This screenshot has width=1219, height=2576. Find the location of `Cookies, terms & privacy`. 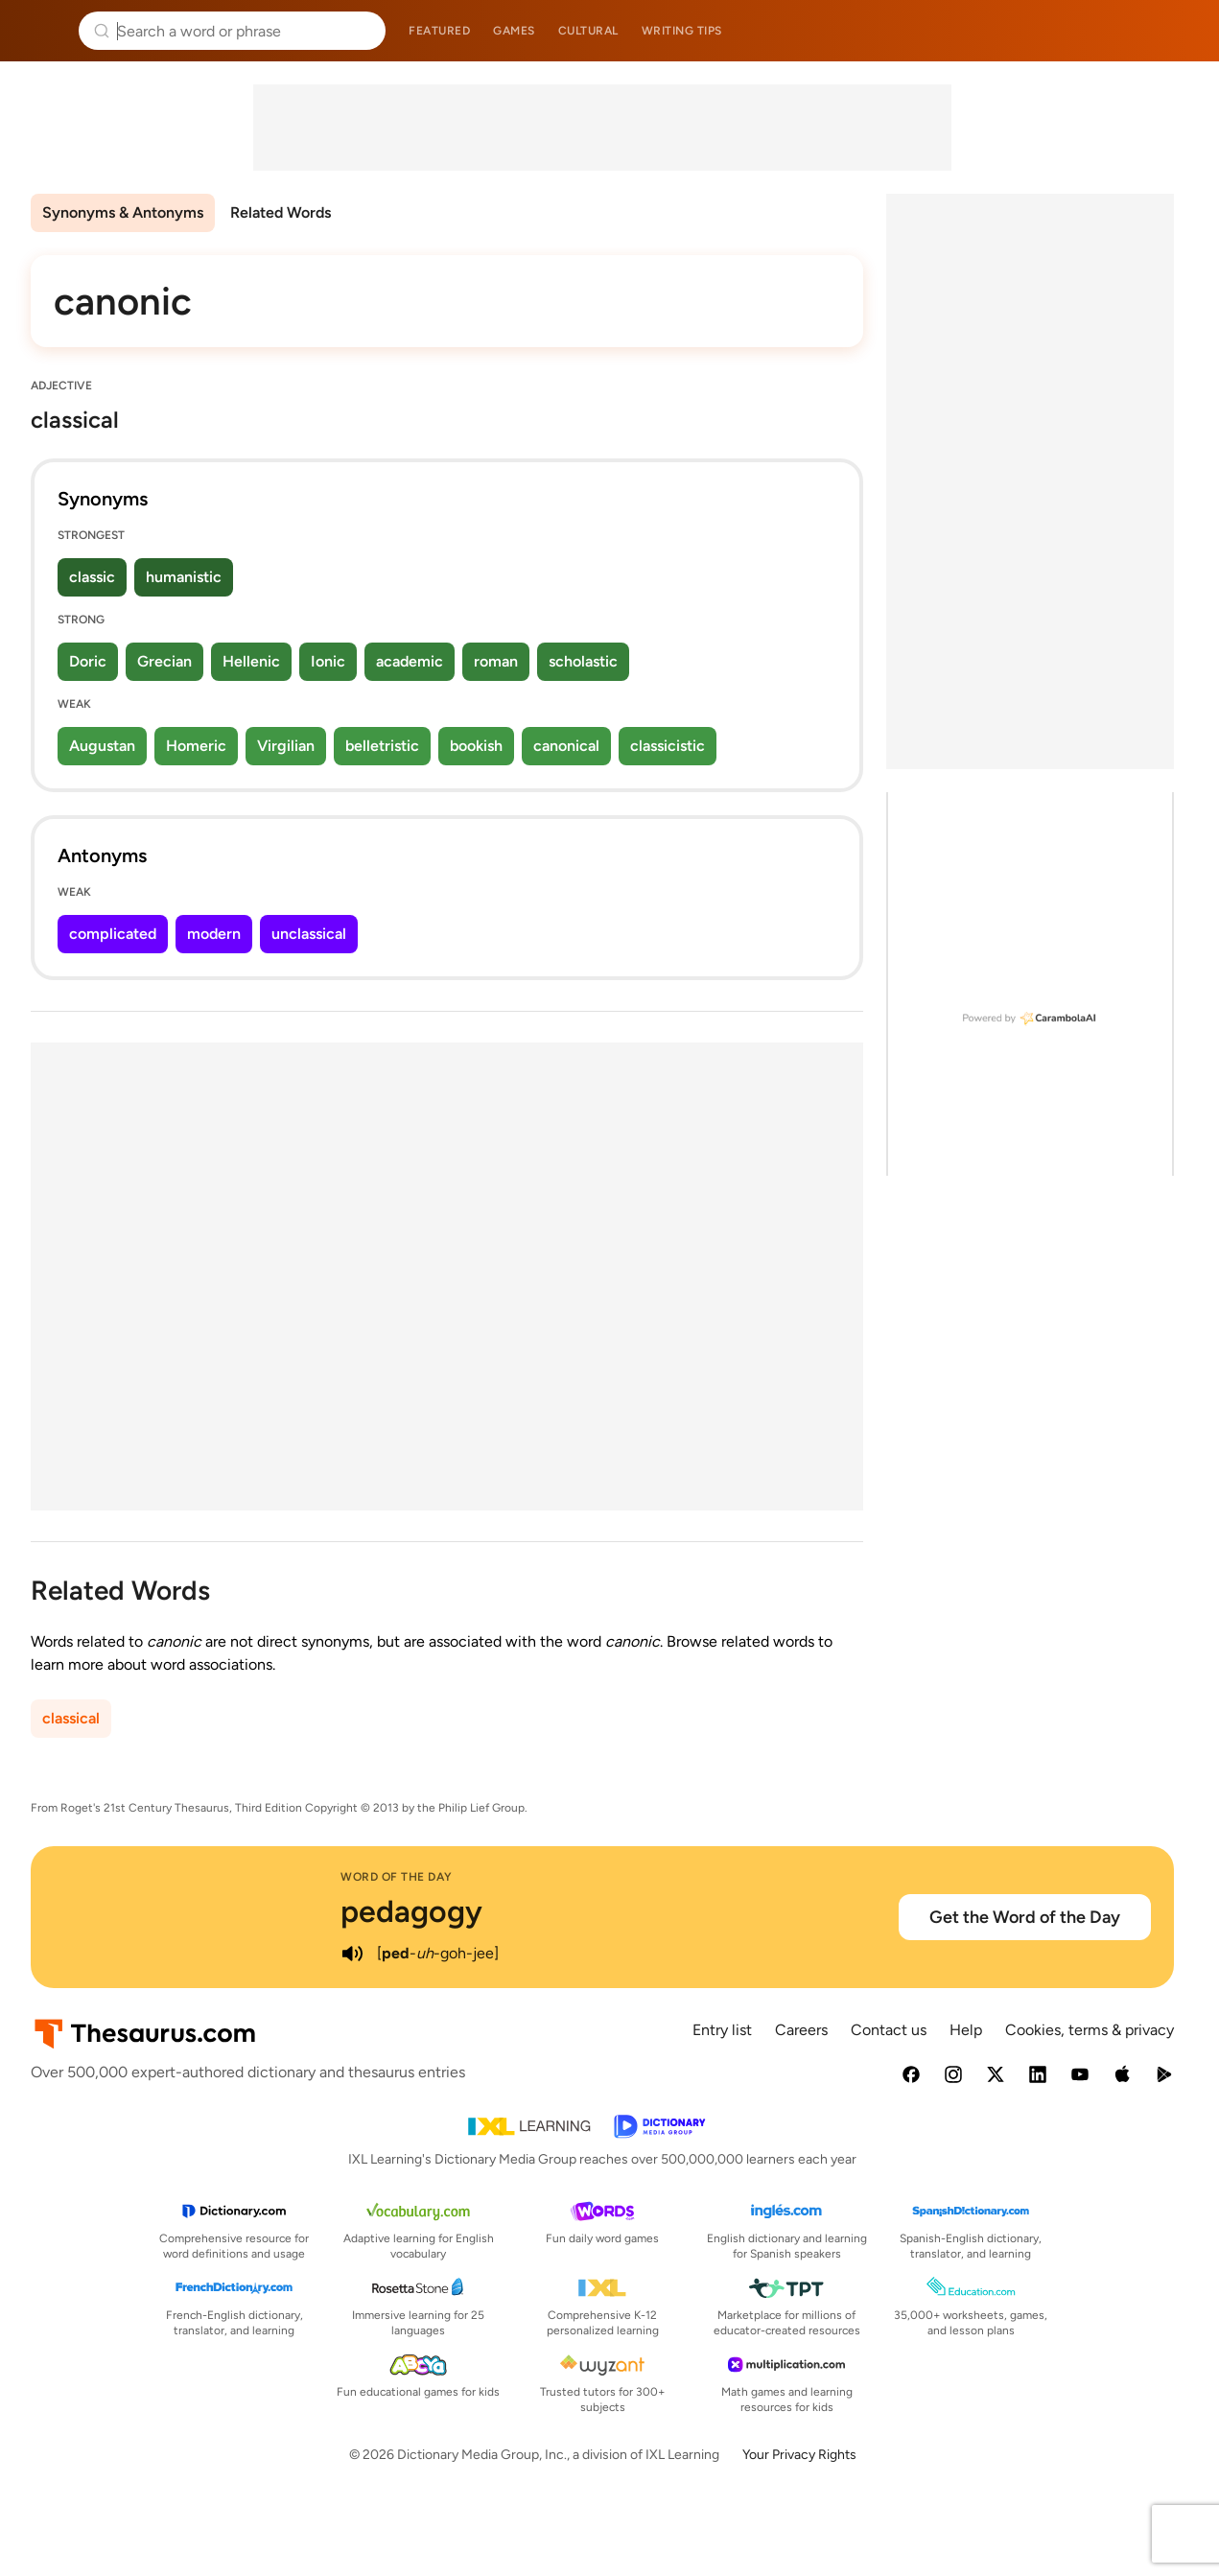

Cookies, terms & privacy is located at coordinates (1089, 2030).